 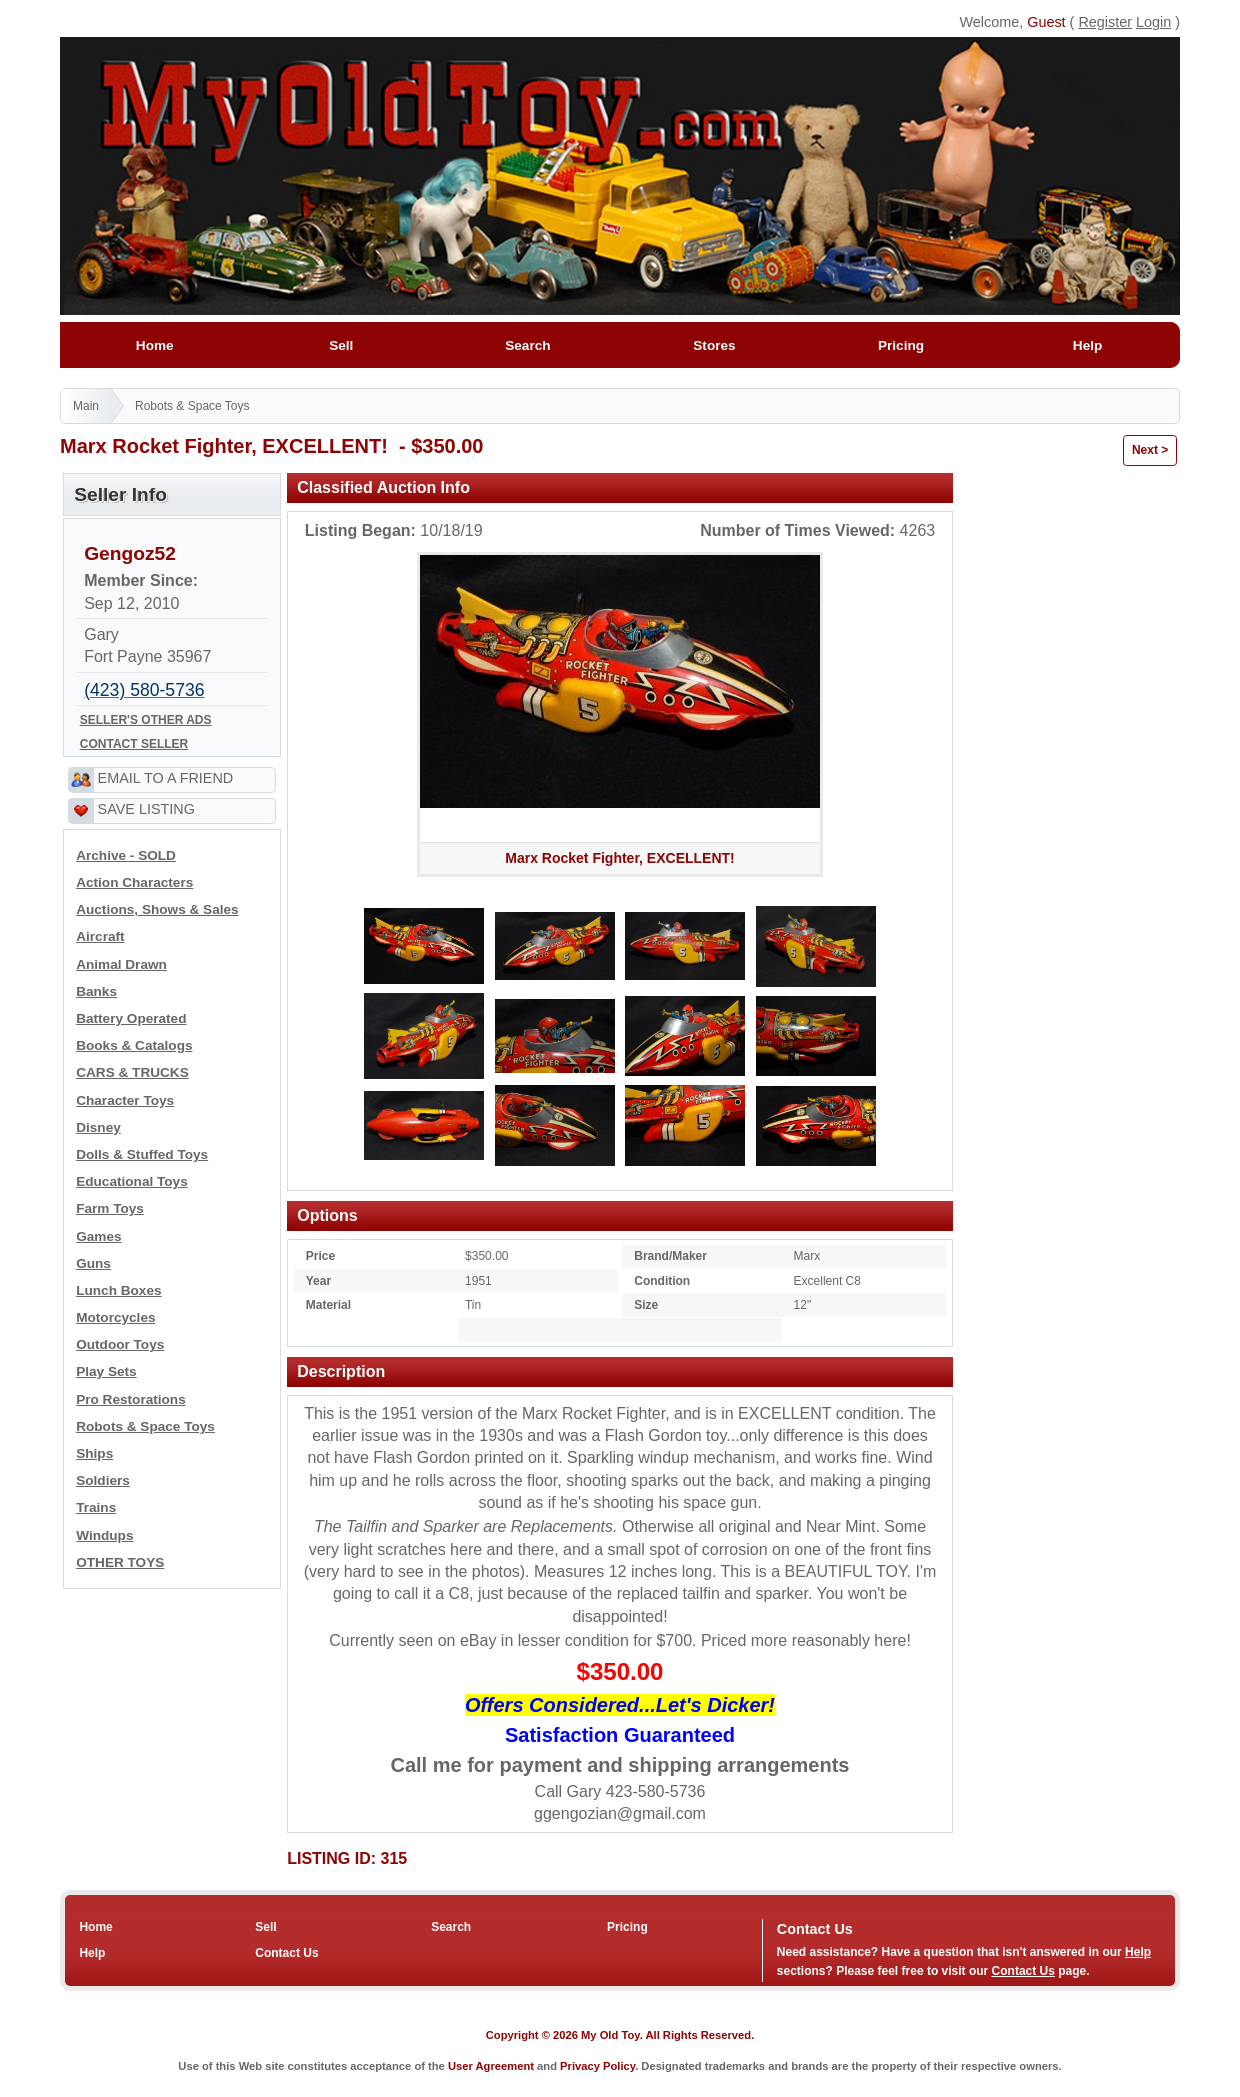 I want to click on Sell, so click(x=341, y=345).